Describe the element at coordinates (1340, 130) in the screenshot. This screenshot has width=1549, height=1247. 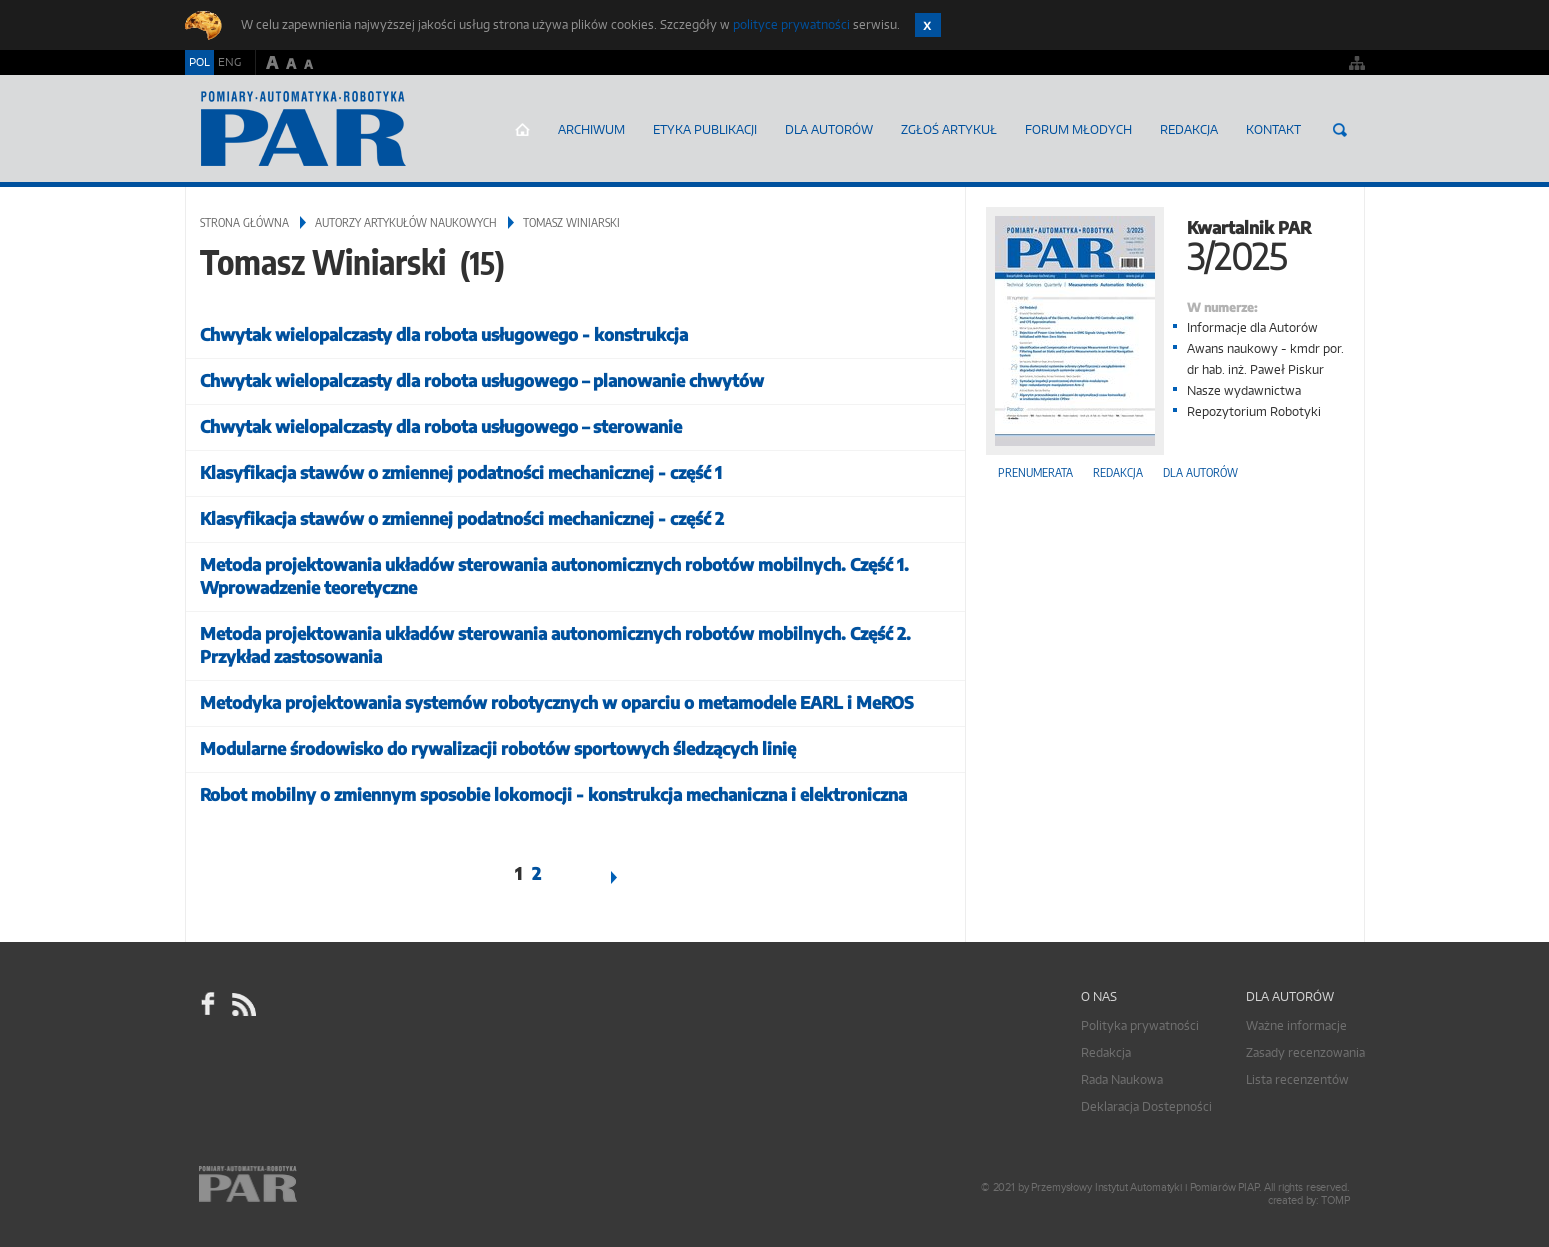
I see `Szukaj` at that location.